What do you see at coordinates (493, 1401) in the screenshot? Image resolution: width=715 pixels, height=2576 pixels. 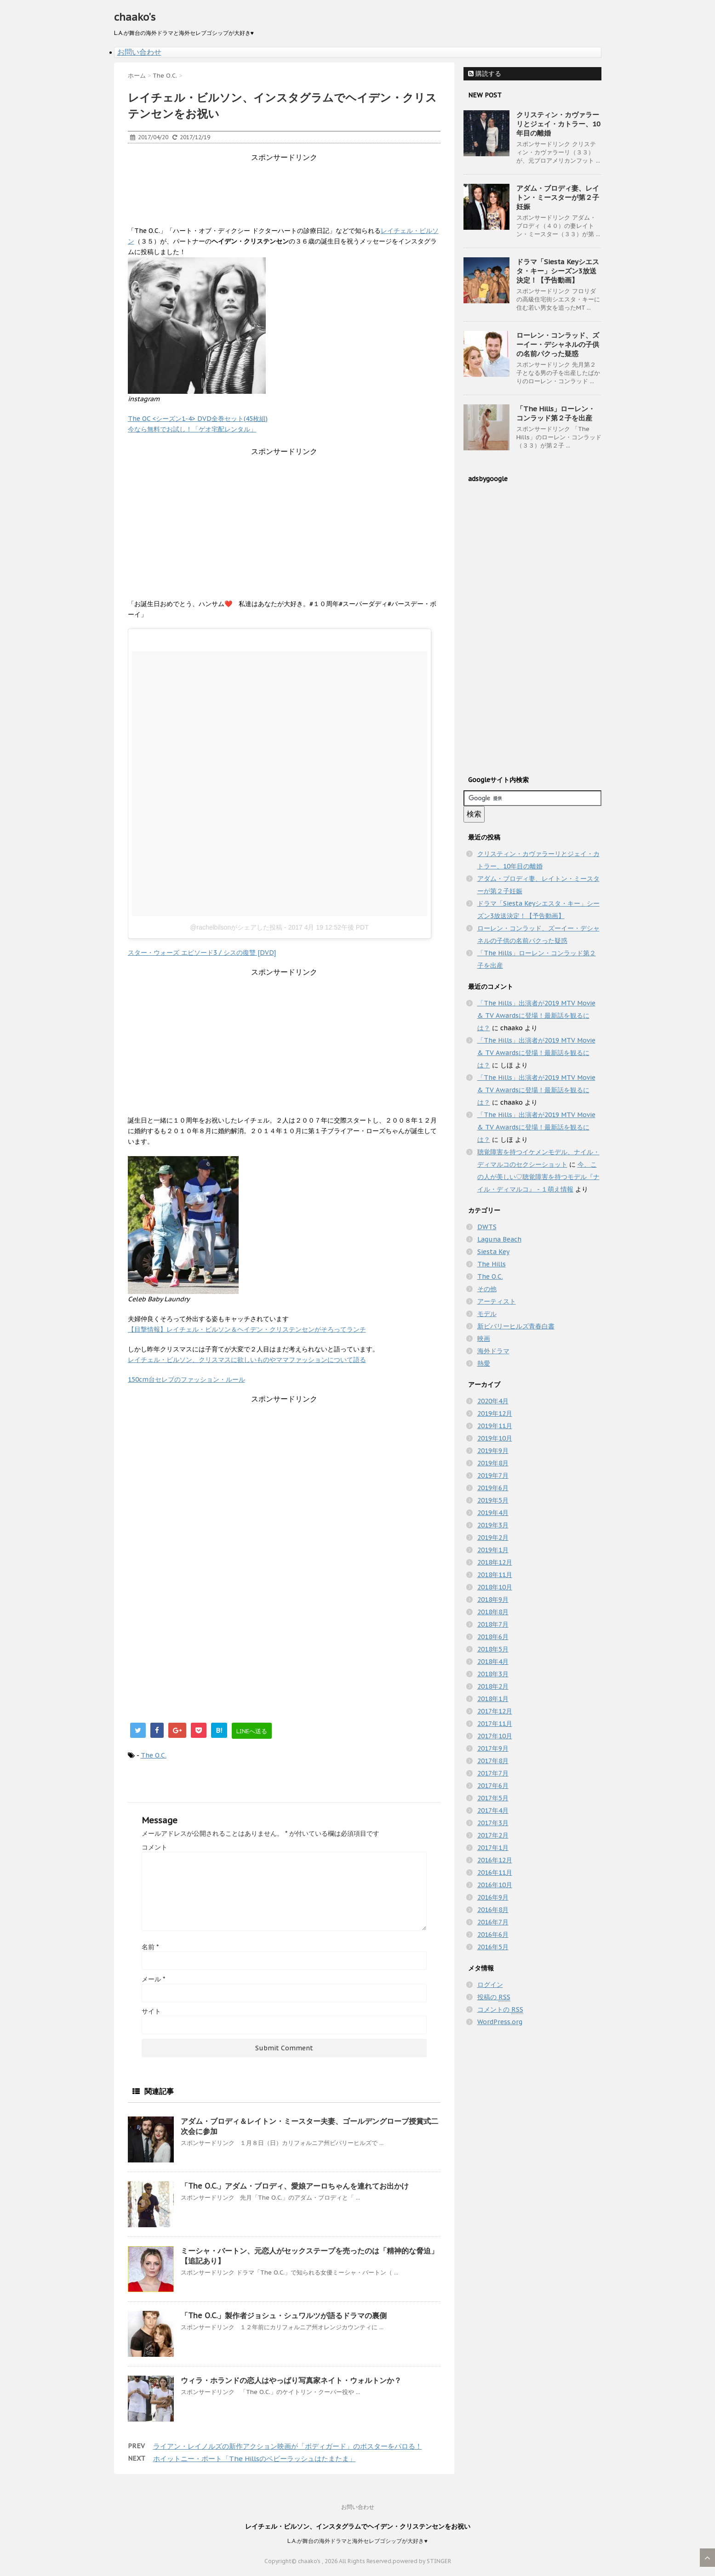 I see `2020年4月` at bounding box center [493, 1401].